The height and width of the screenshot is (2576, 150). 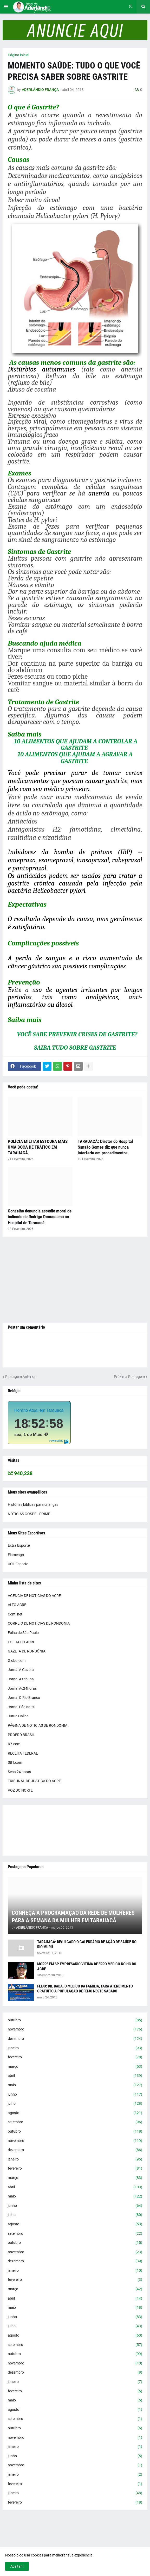 I want to click on PROERD BRASIL, so click(x=21, y=1735).